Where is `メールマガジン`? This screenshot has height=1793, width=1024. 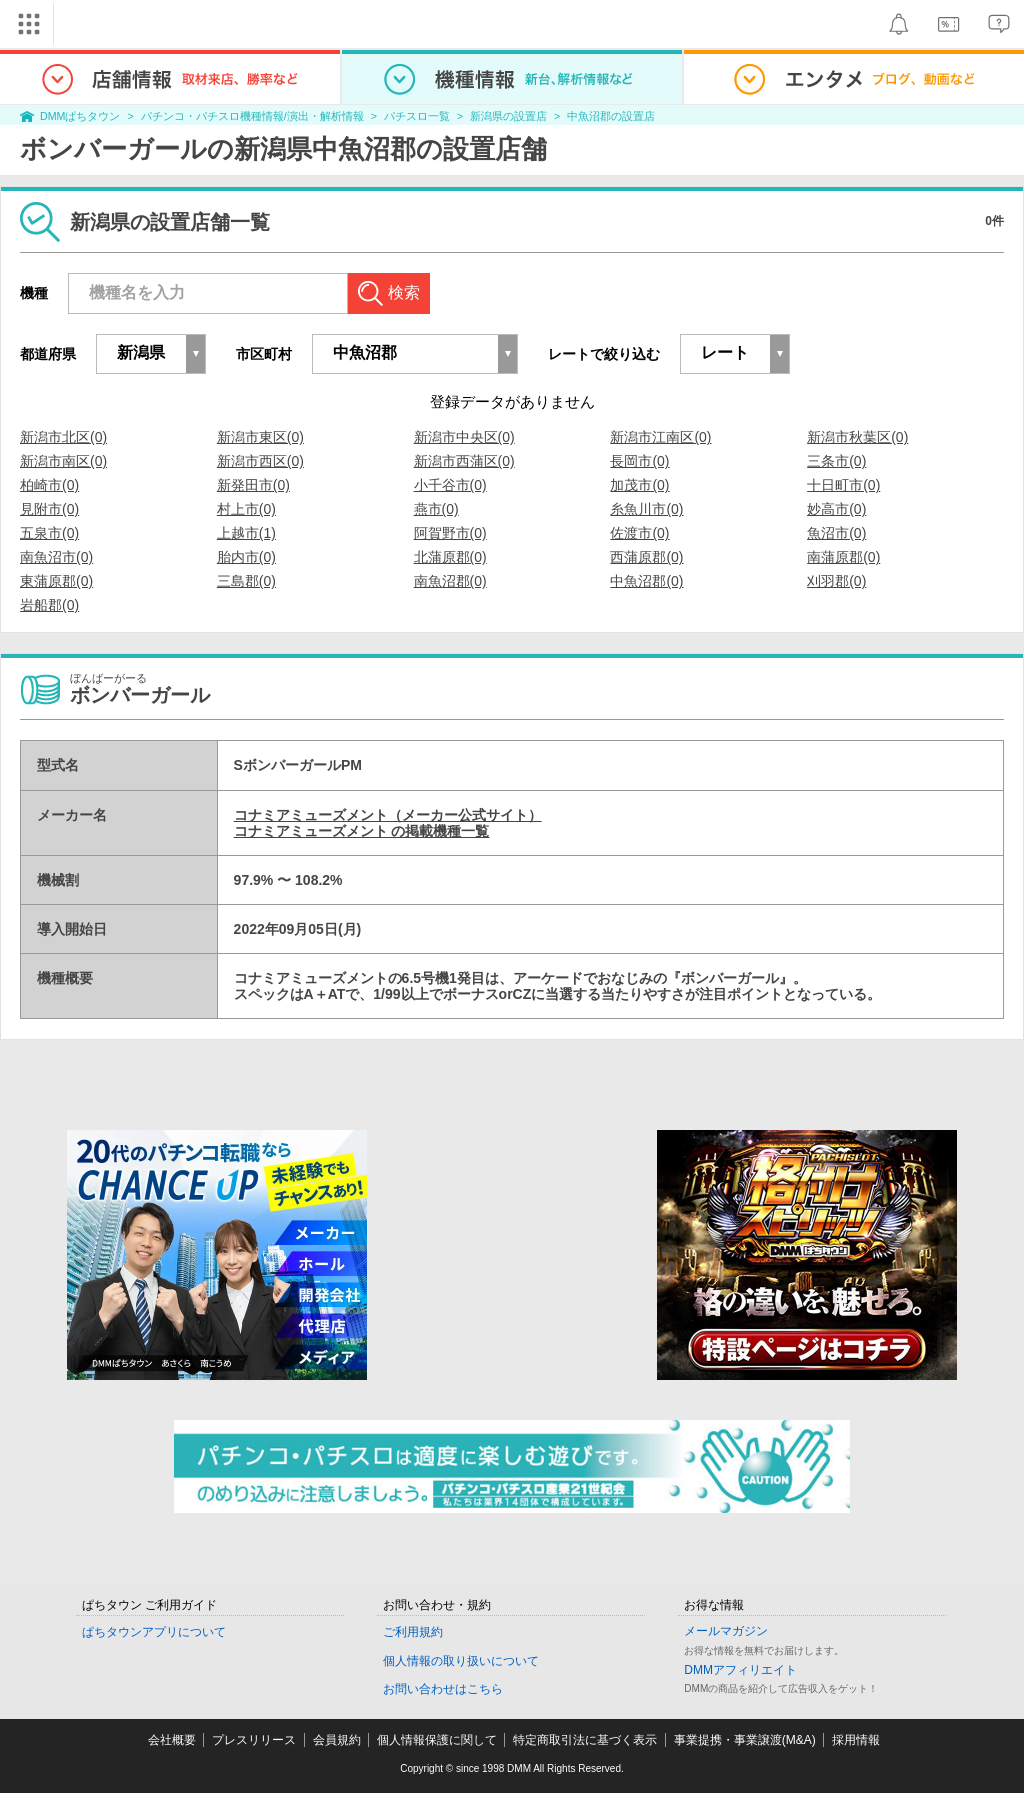 メールマガジン is located at coordinates (726, 1631).